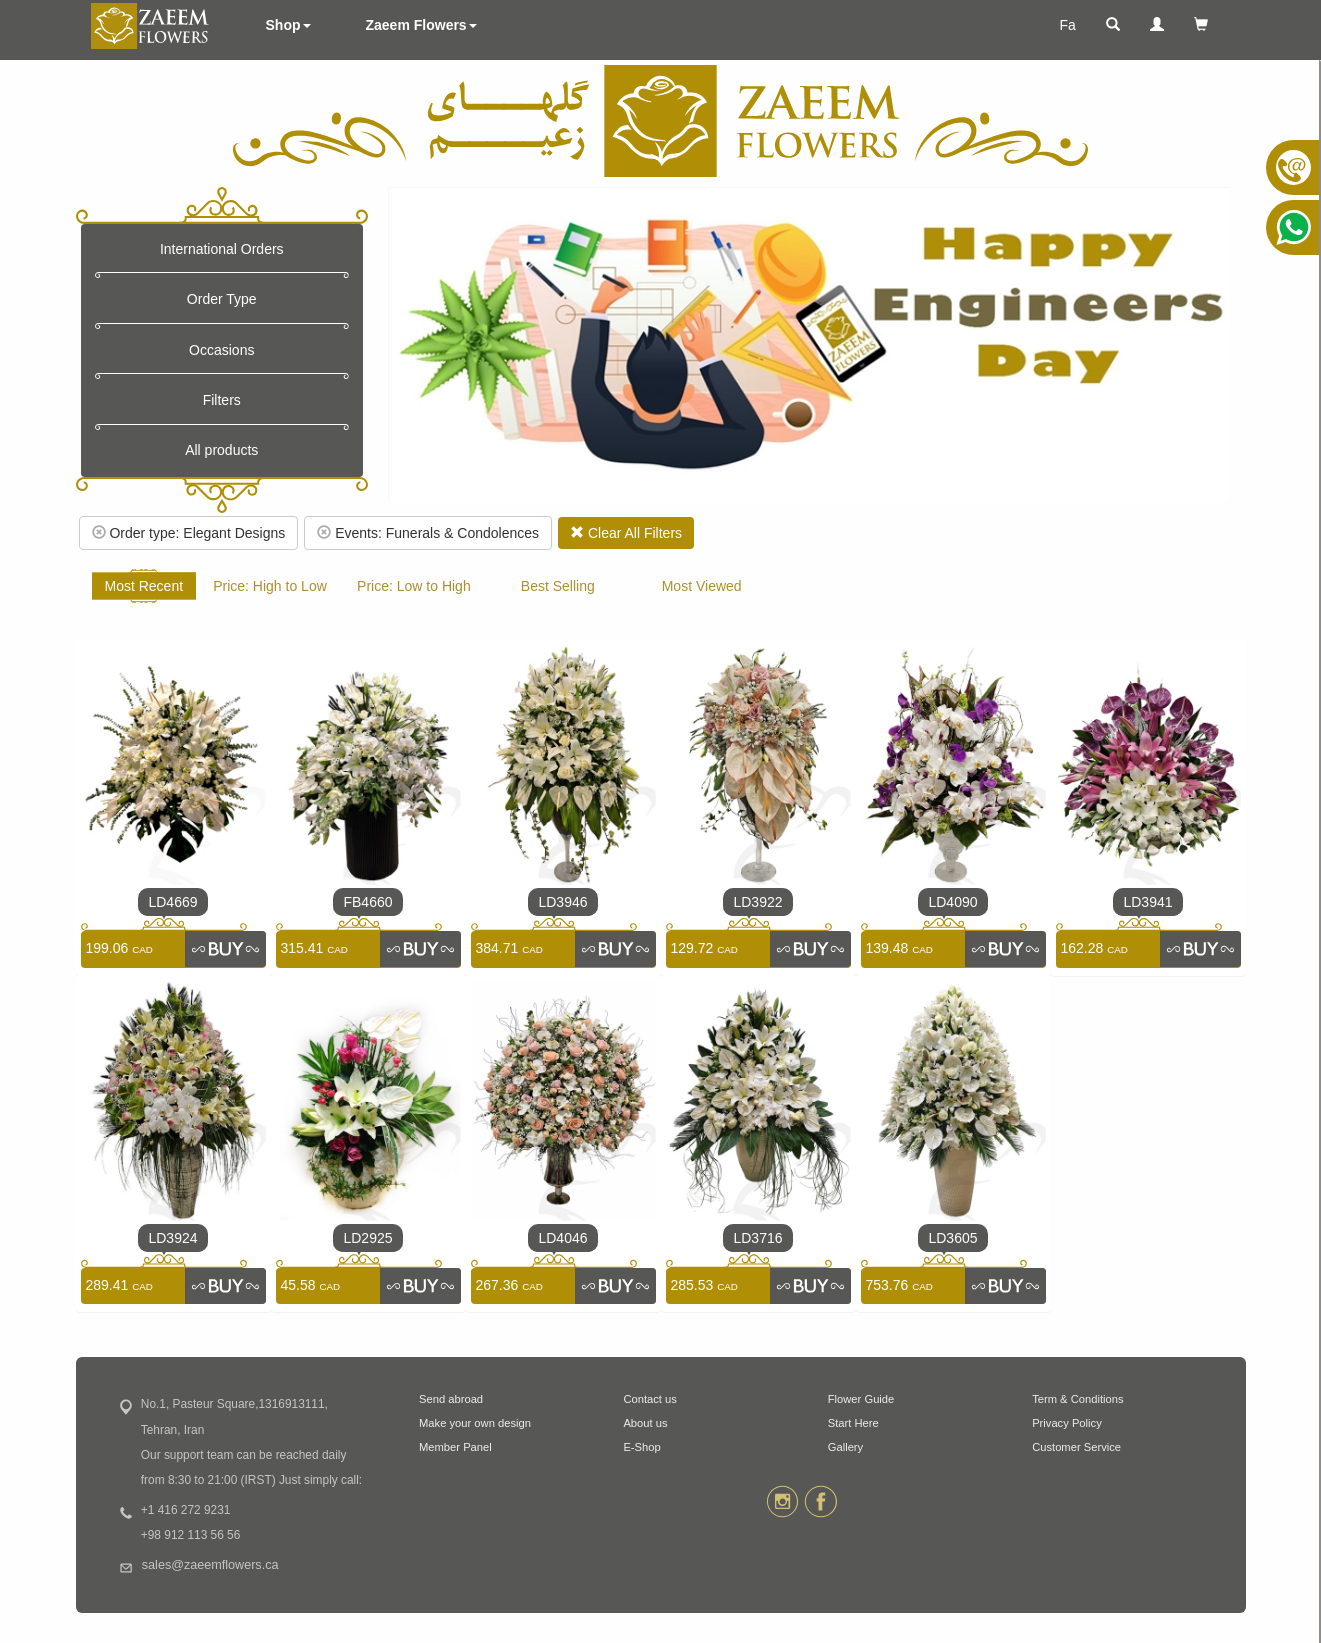 This screenshot has width=1321, height=1643. I want to click on Customer Service, so click(1076, 1447).